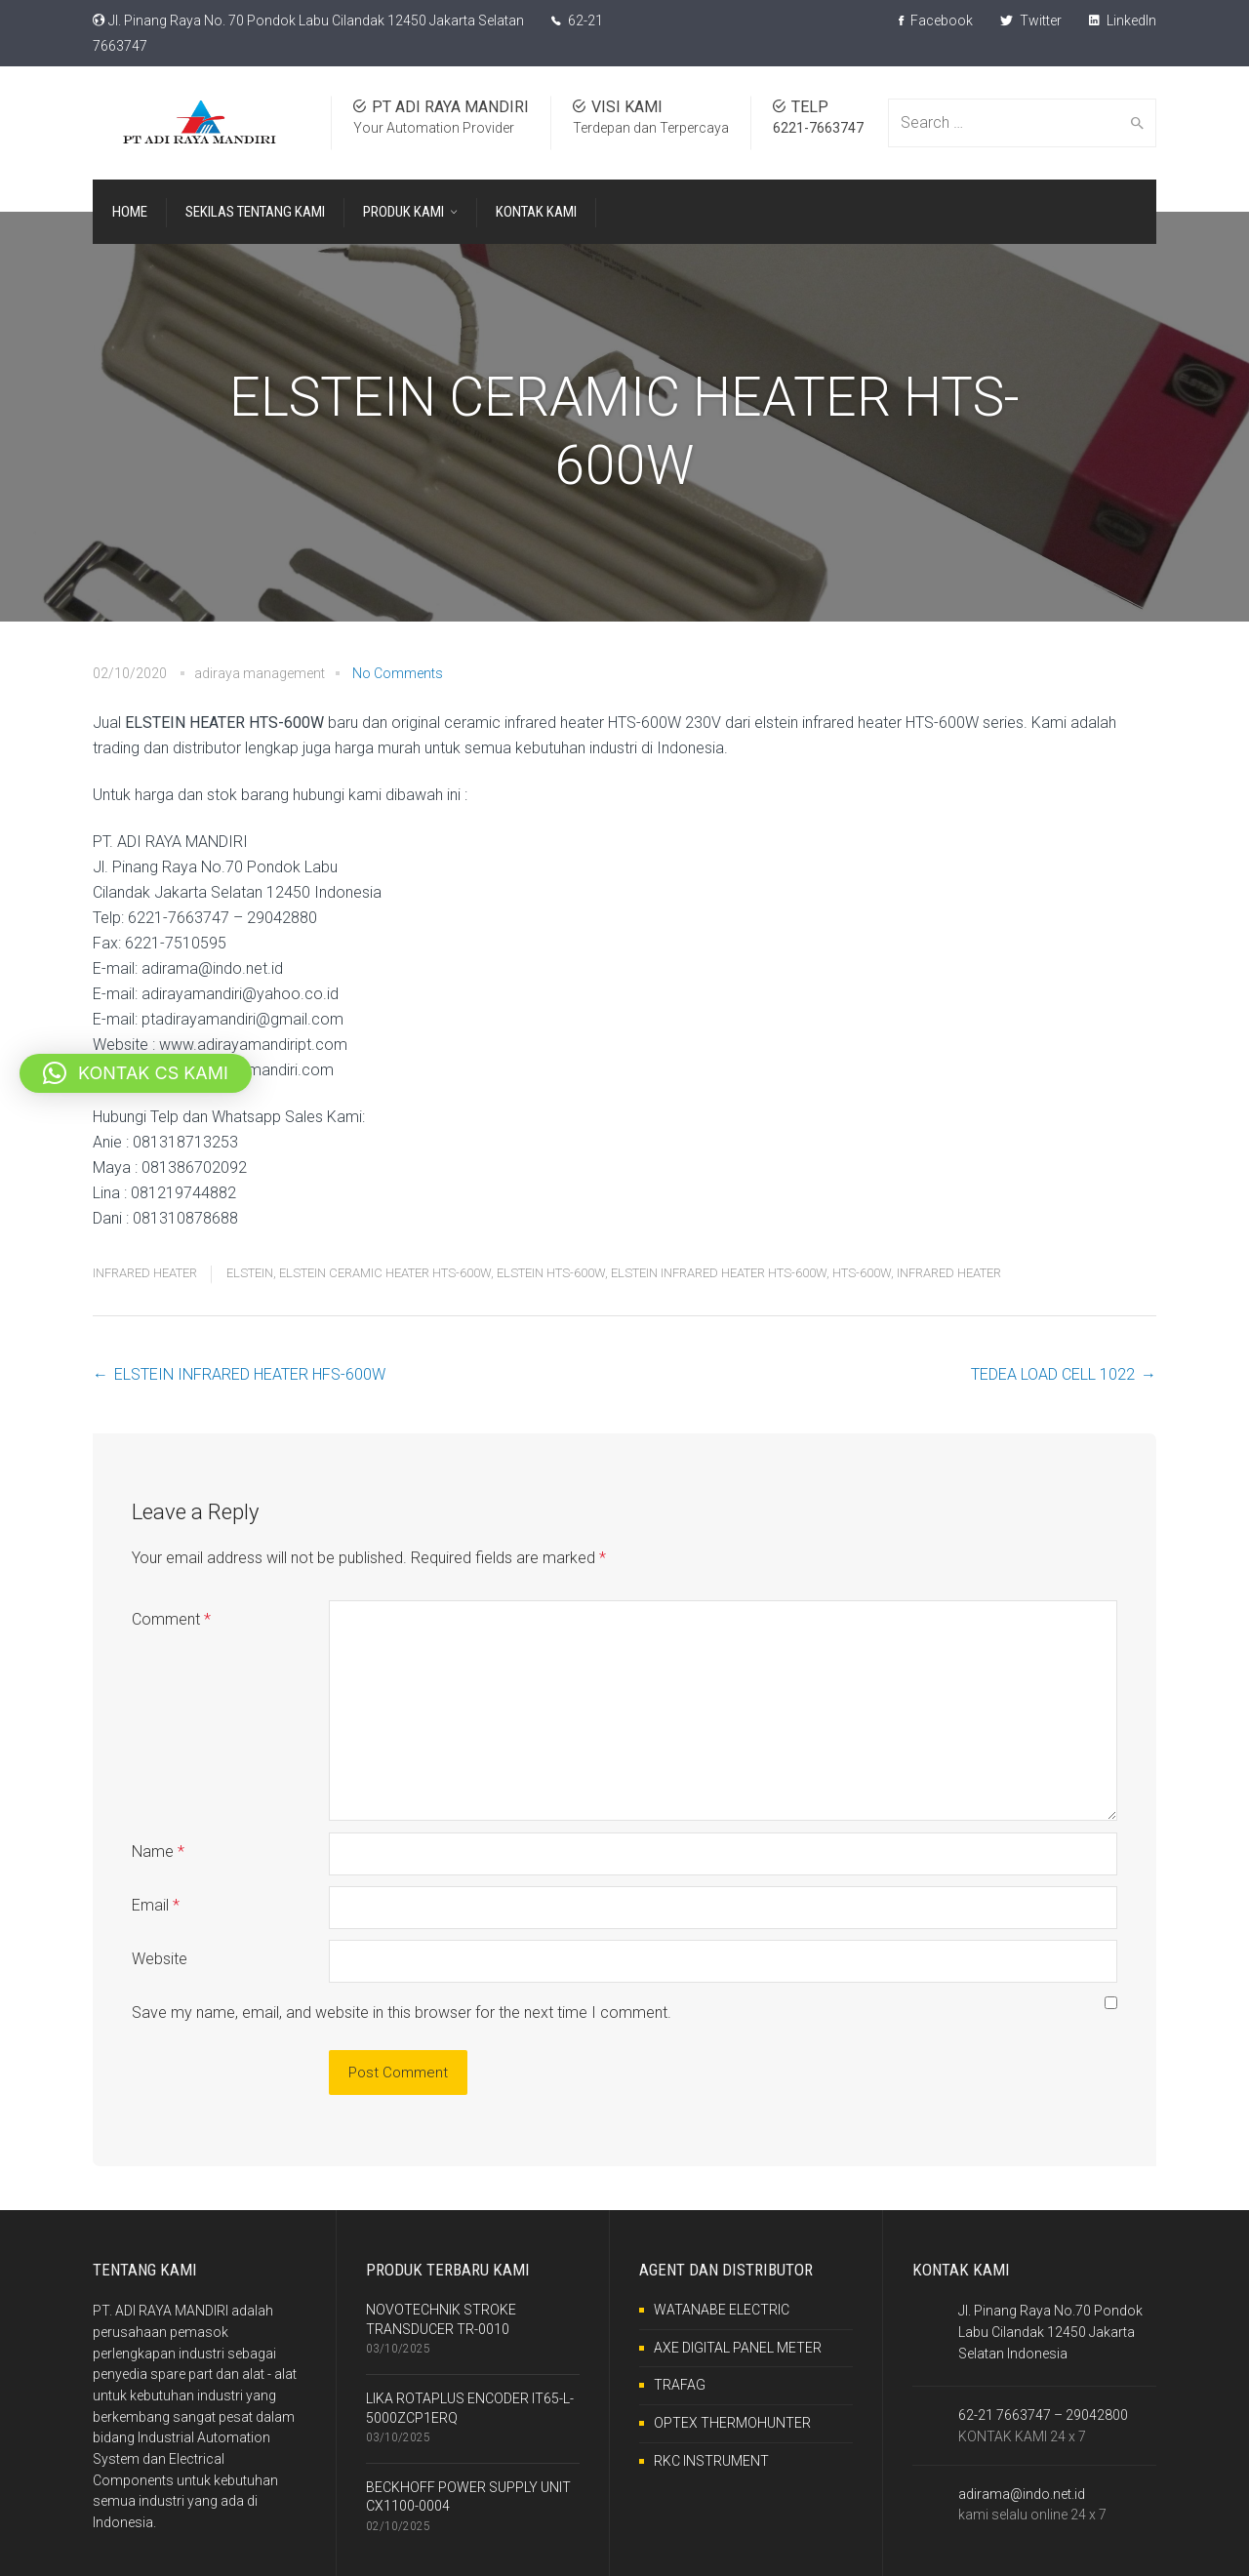  Describe the element at coordinates (679, 2385) in the screenshot. I see `TRAFAG` at that location.